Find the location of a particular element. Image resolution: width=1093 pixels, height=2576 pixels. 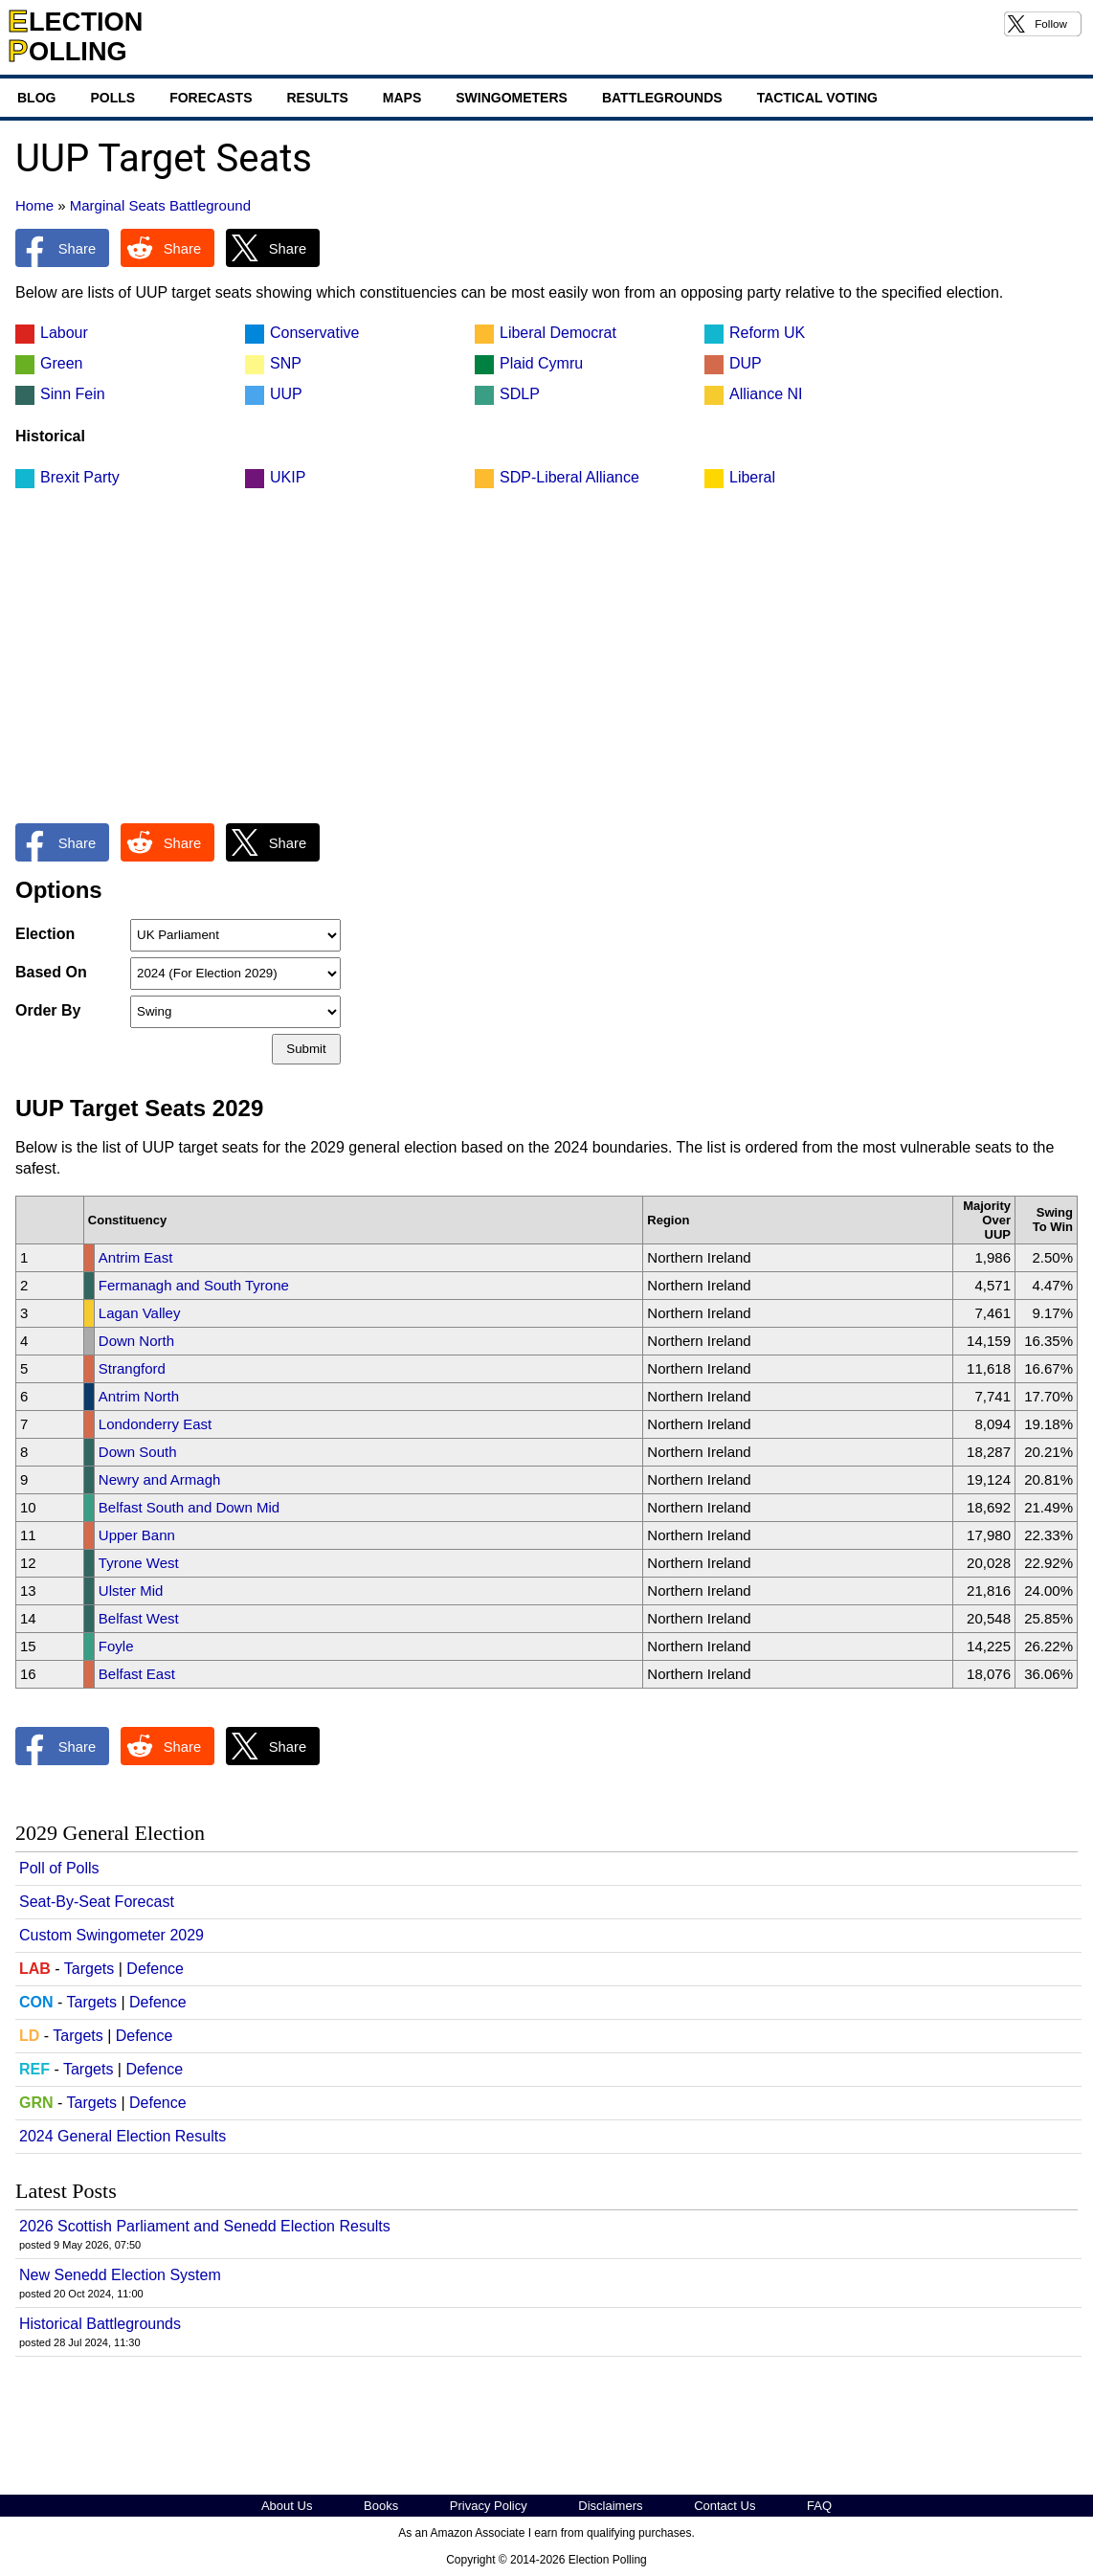

Polls is located at coordinates (112, 97).